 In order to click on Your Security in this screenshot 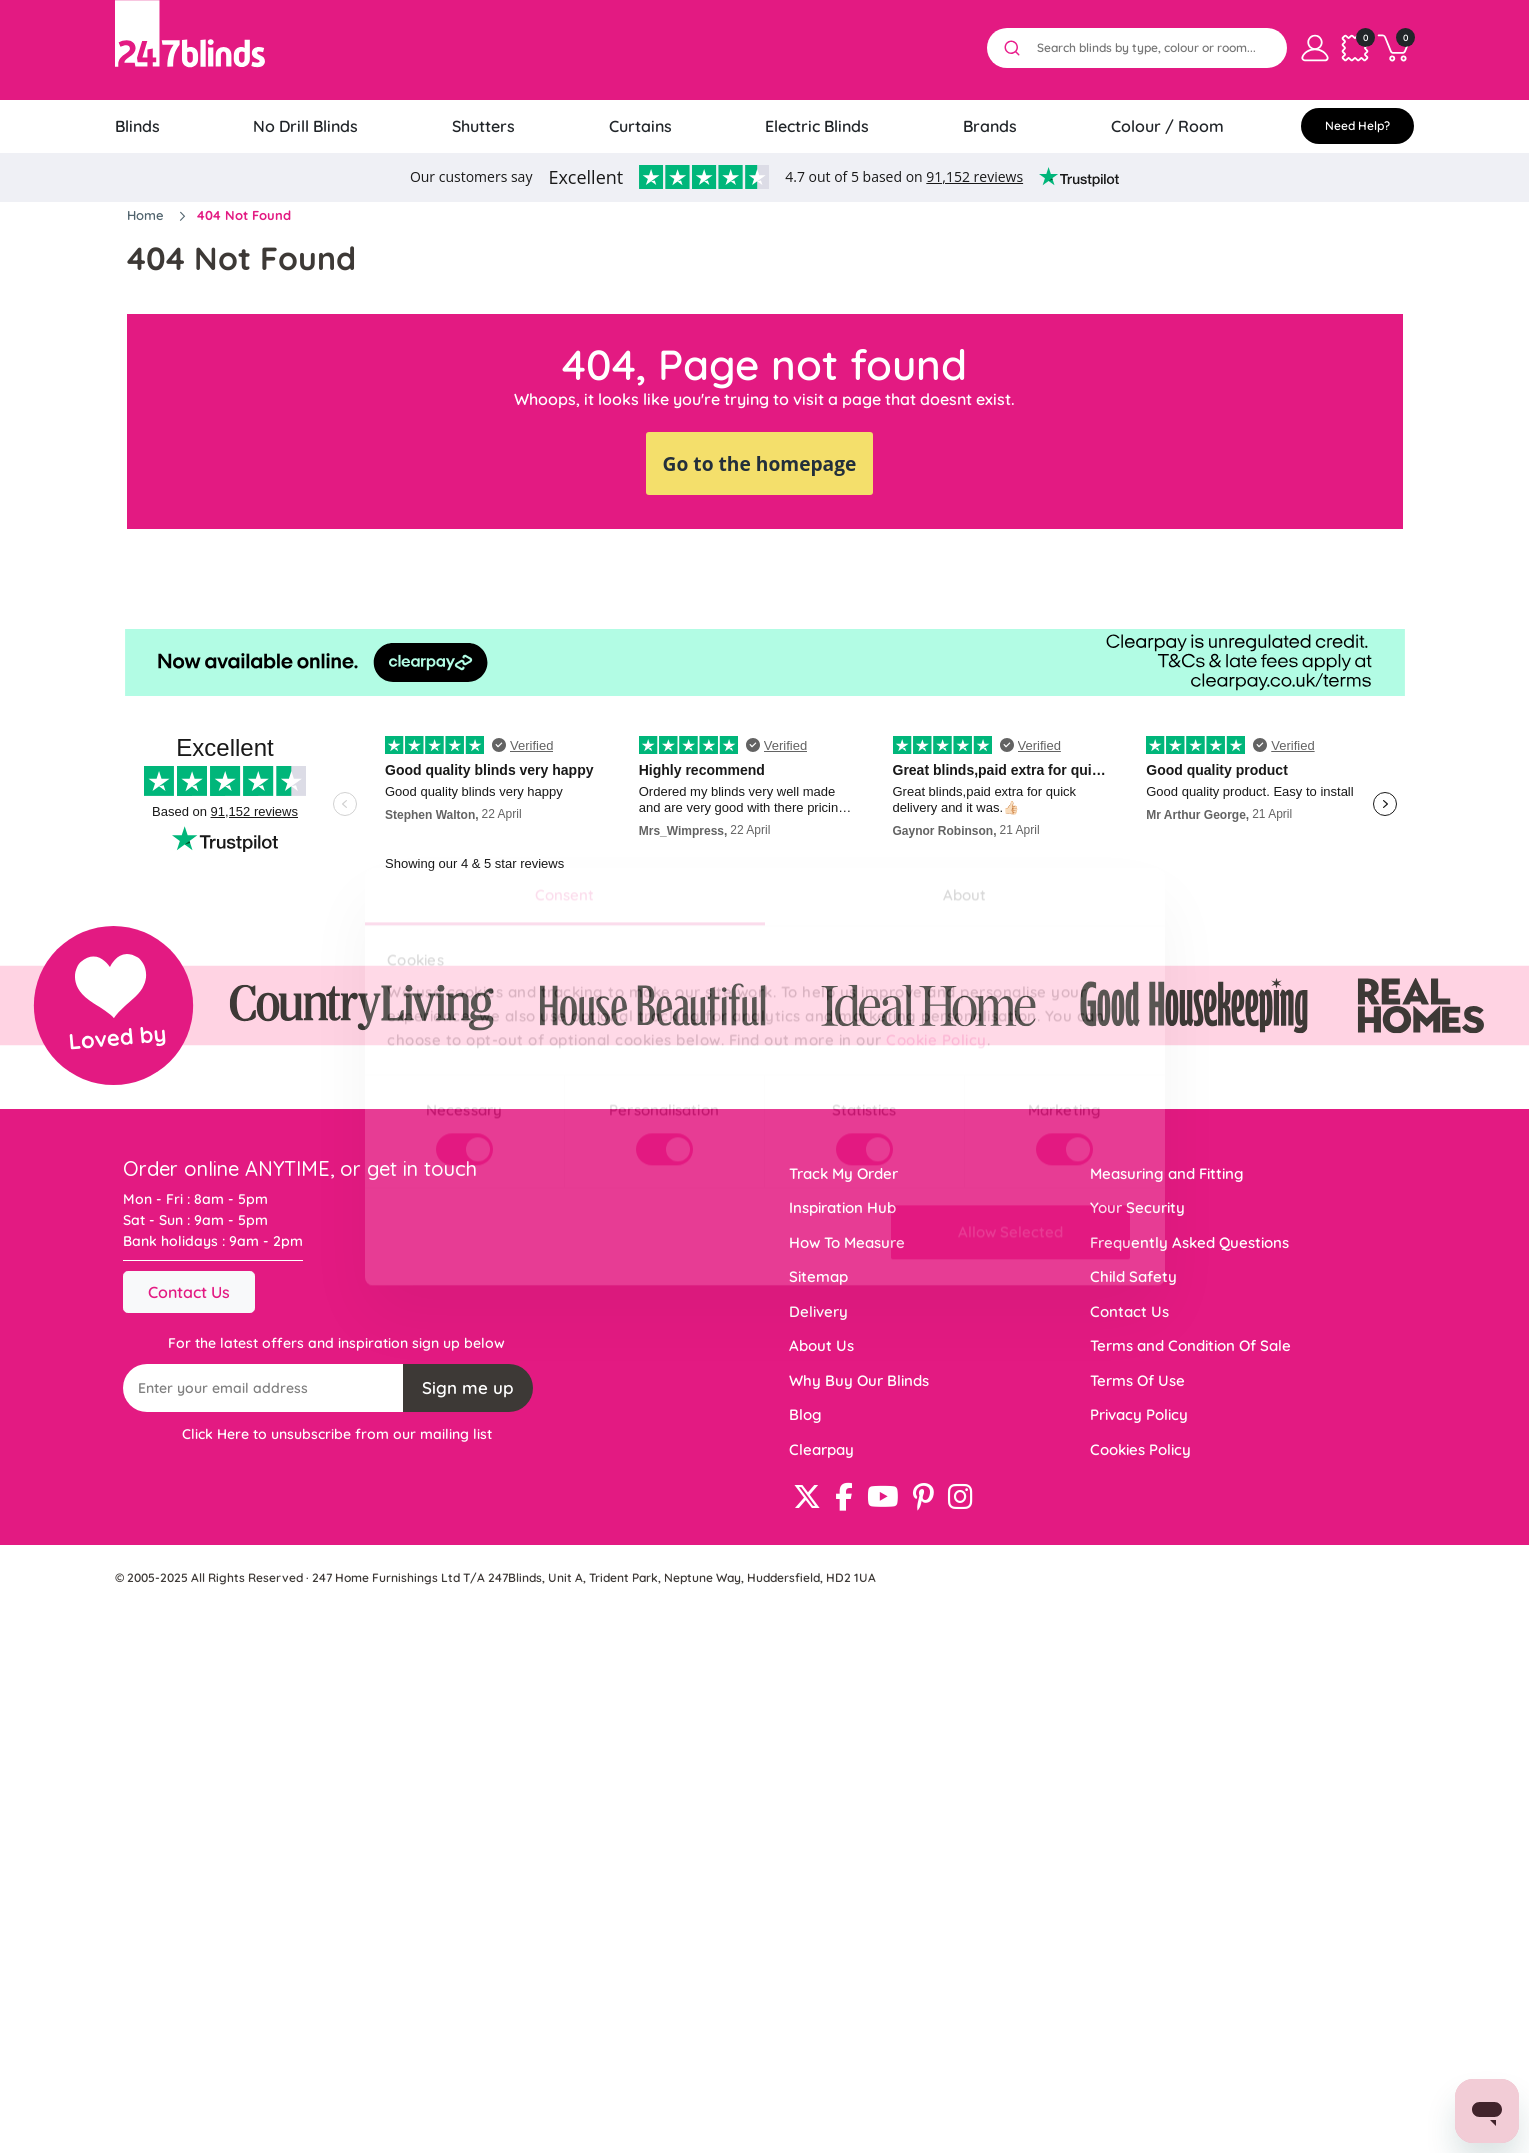, I will do `click(1137, 1207)`.